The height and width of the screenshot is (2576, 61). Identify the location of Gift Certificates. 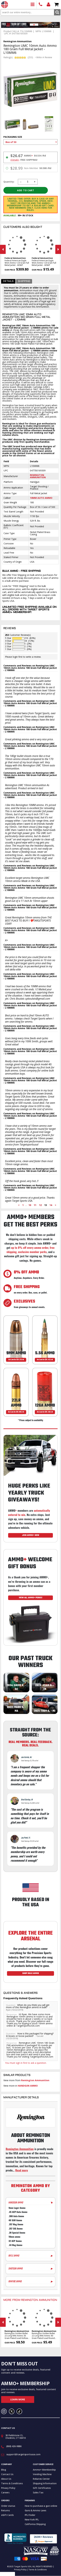
(42, 2487).